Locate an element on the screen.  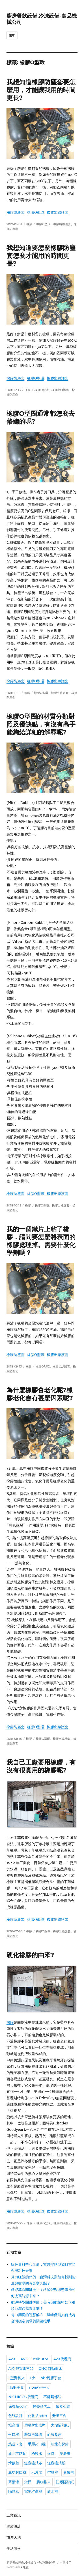
空壓機 is located at coordinates (52, 2472).